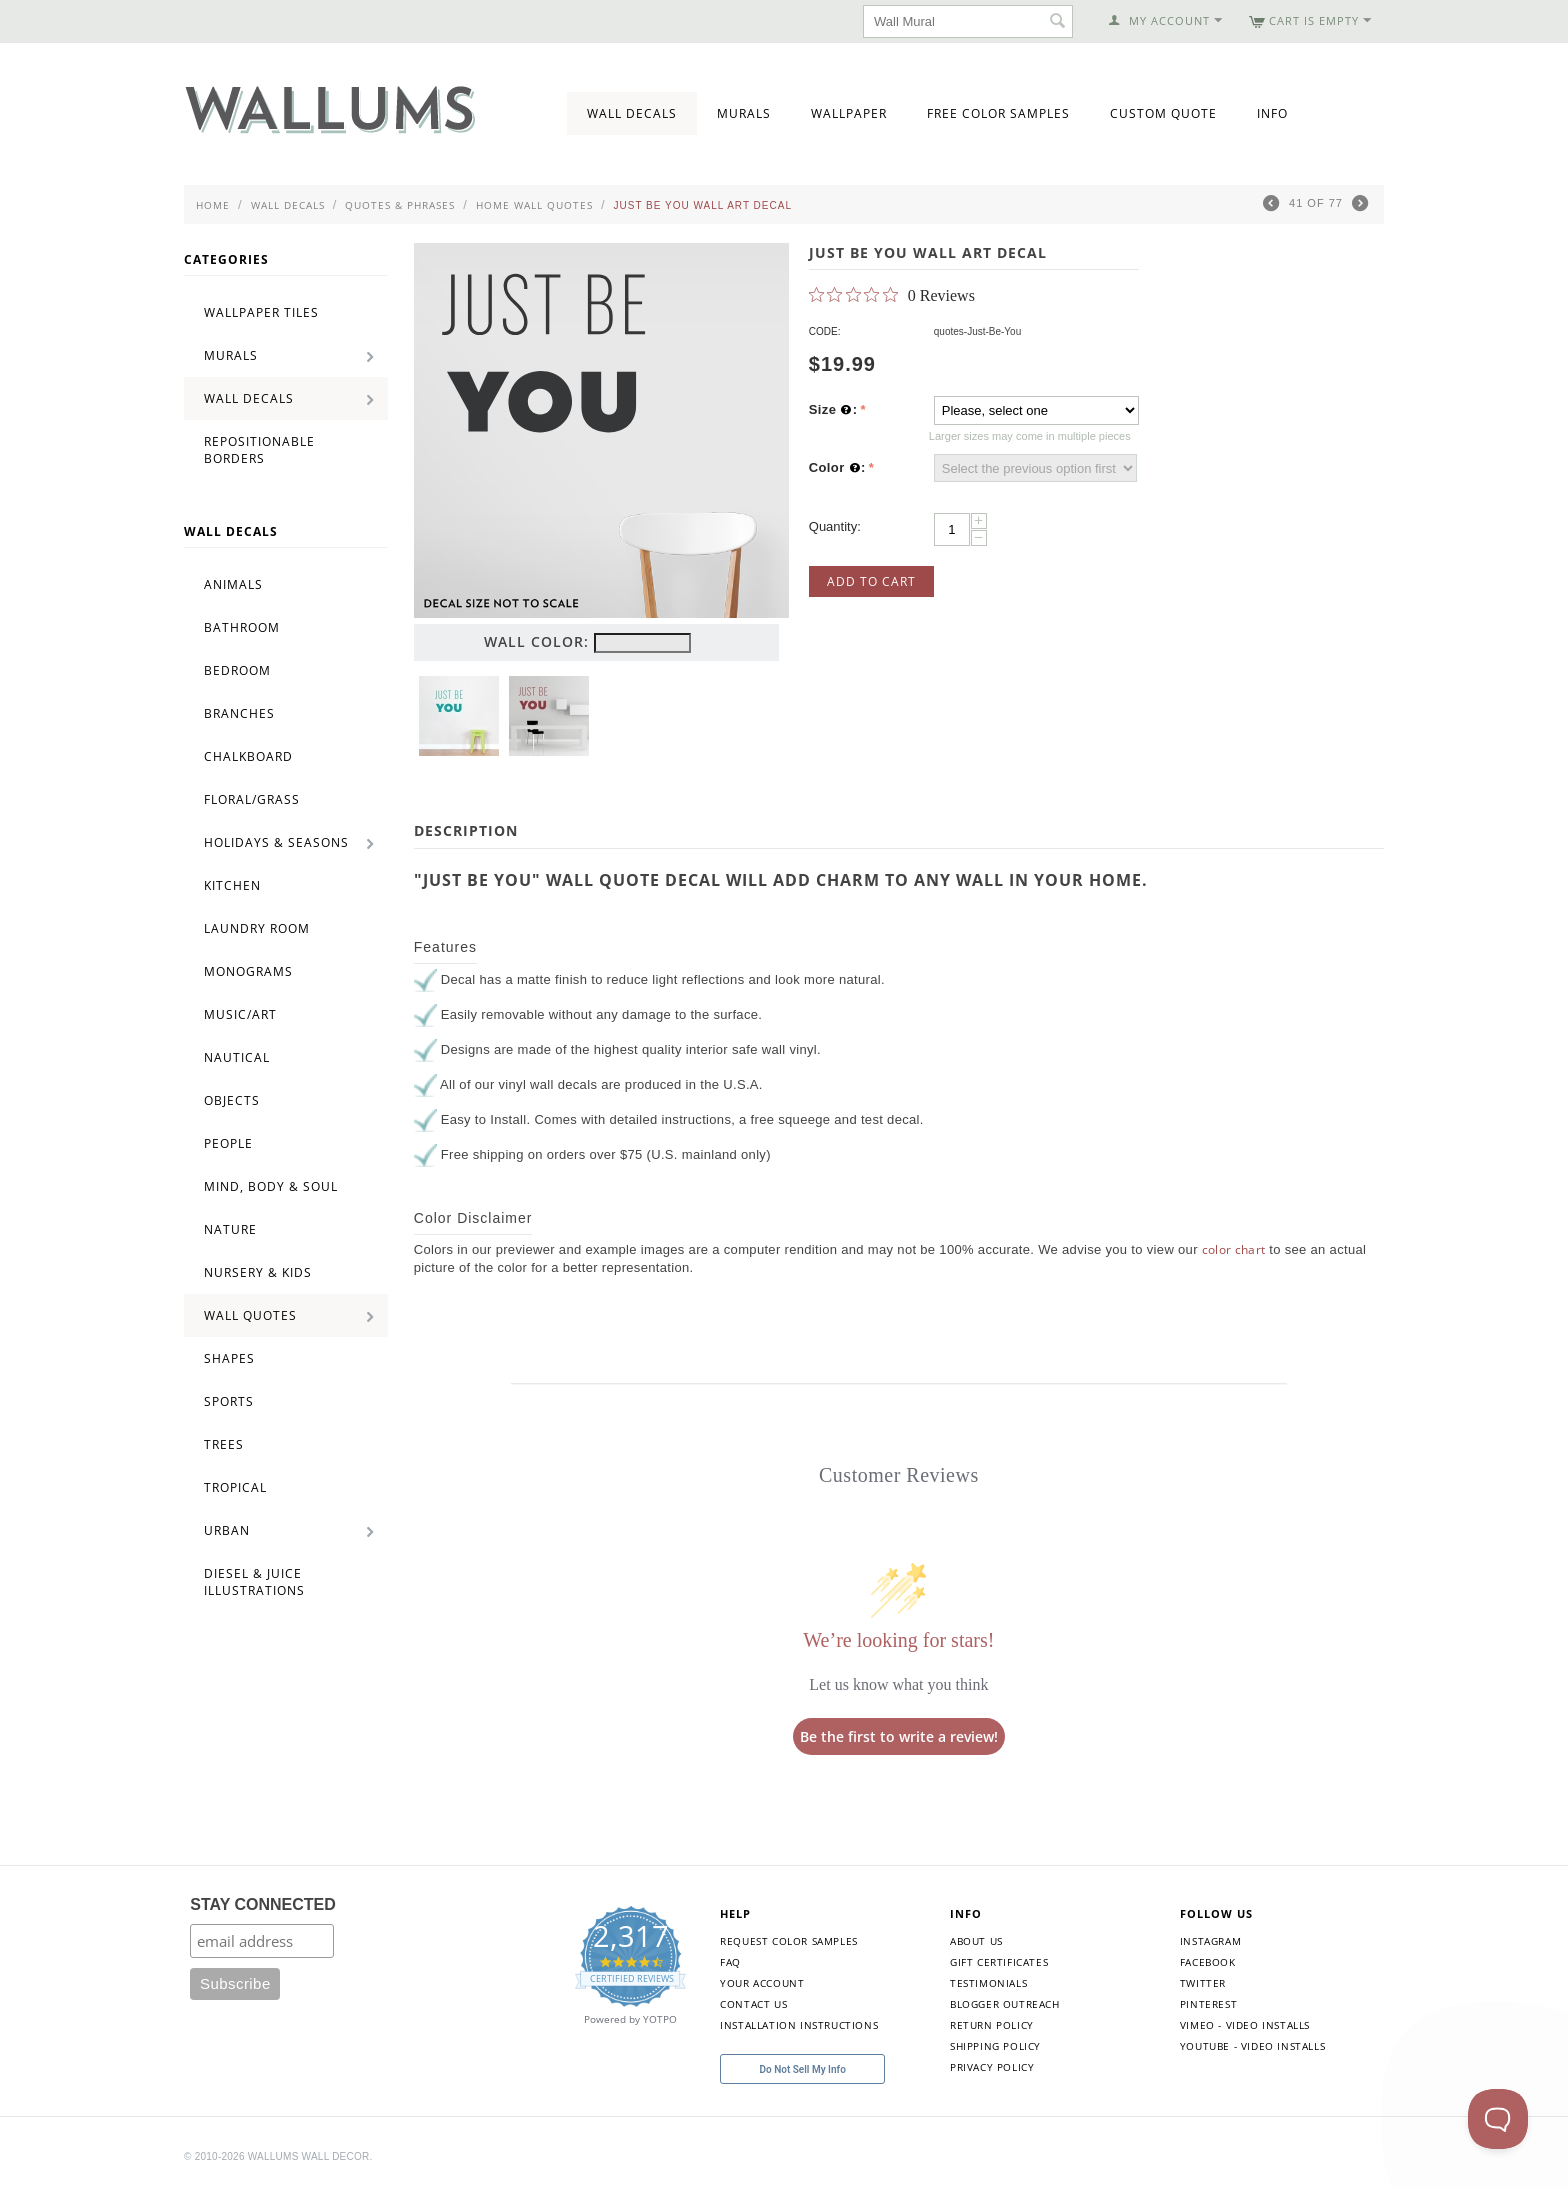 The width and height of the screenshot is (1568, 2189). I want to click on Testimonials, so click(988, 1983).